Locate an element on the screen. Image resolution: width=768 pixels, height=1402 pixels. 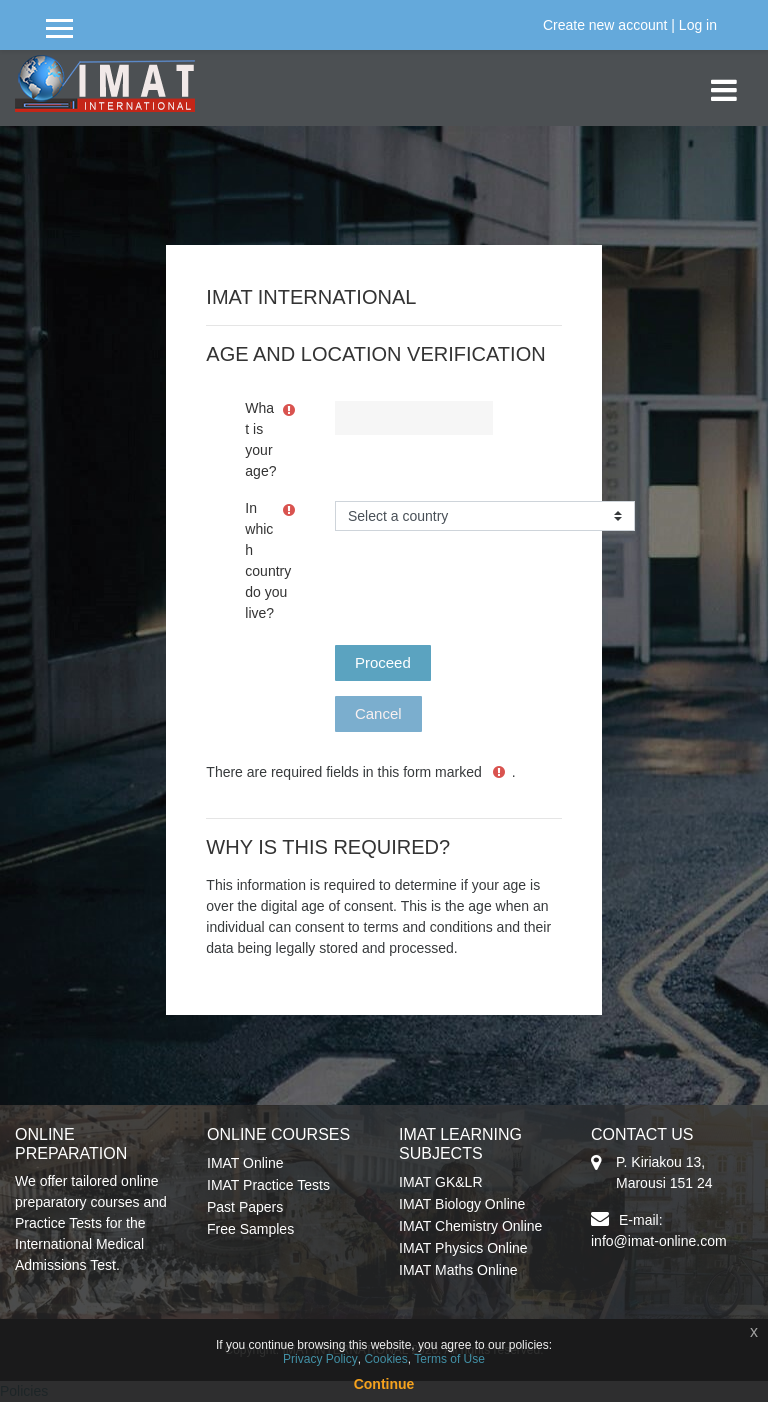
Free Samples is located at coordinates (250, 1229).